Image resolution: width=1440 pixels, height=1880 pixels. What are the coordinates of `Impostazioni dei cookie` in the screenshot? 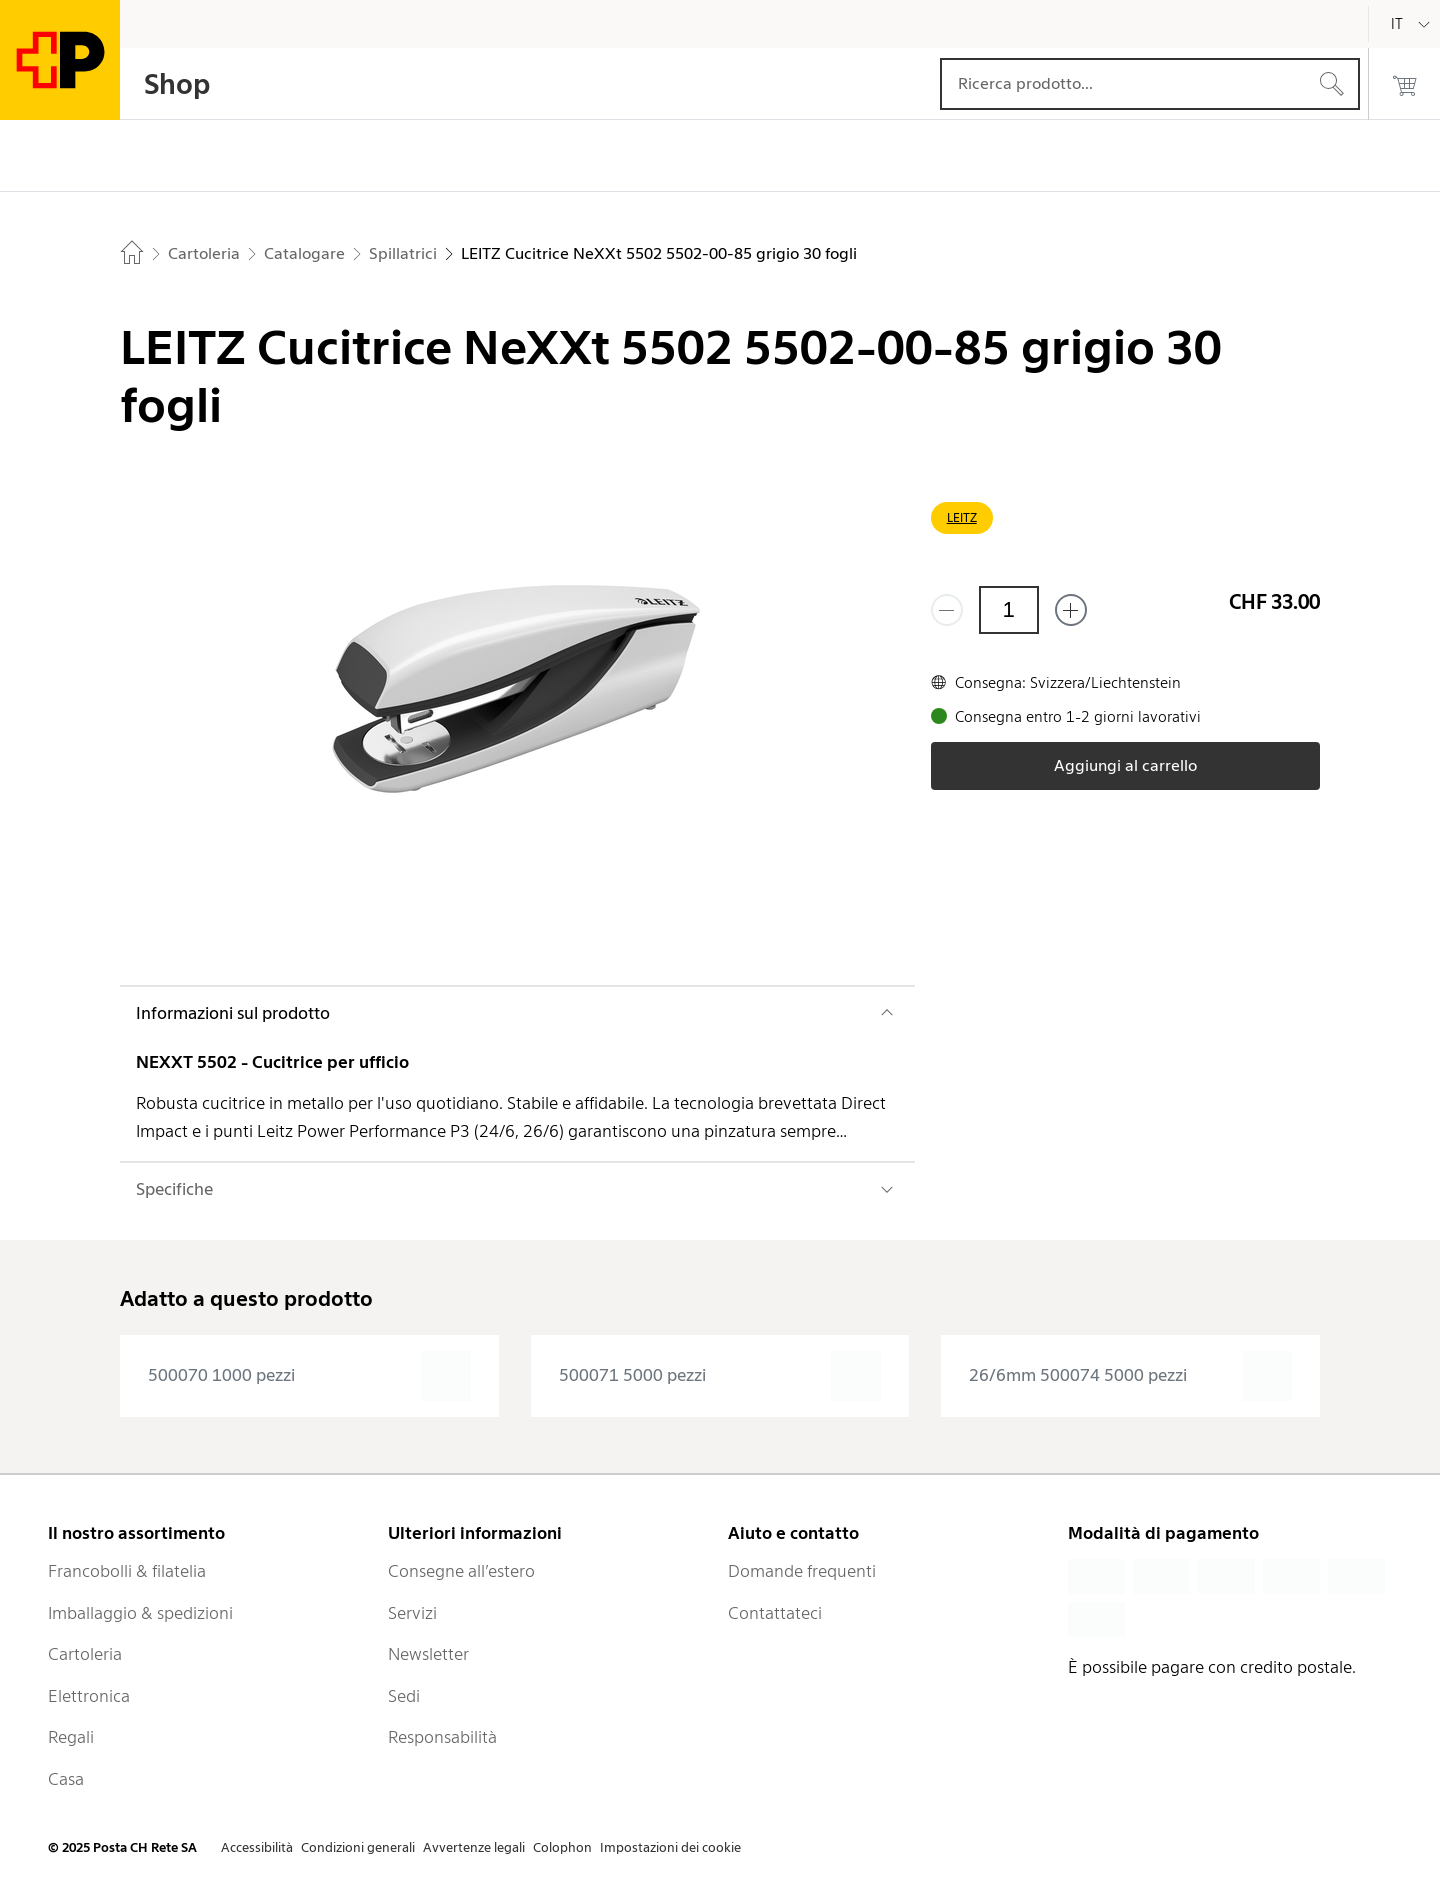 It's located at (670, 1847).